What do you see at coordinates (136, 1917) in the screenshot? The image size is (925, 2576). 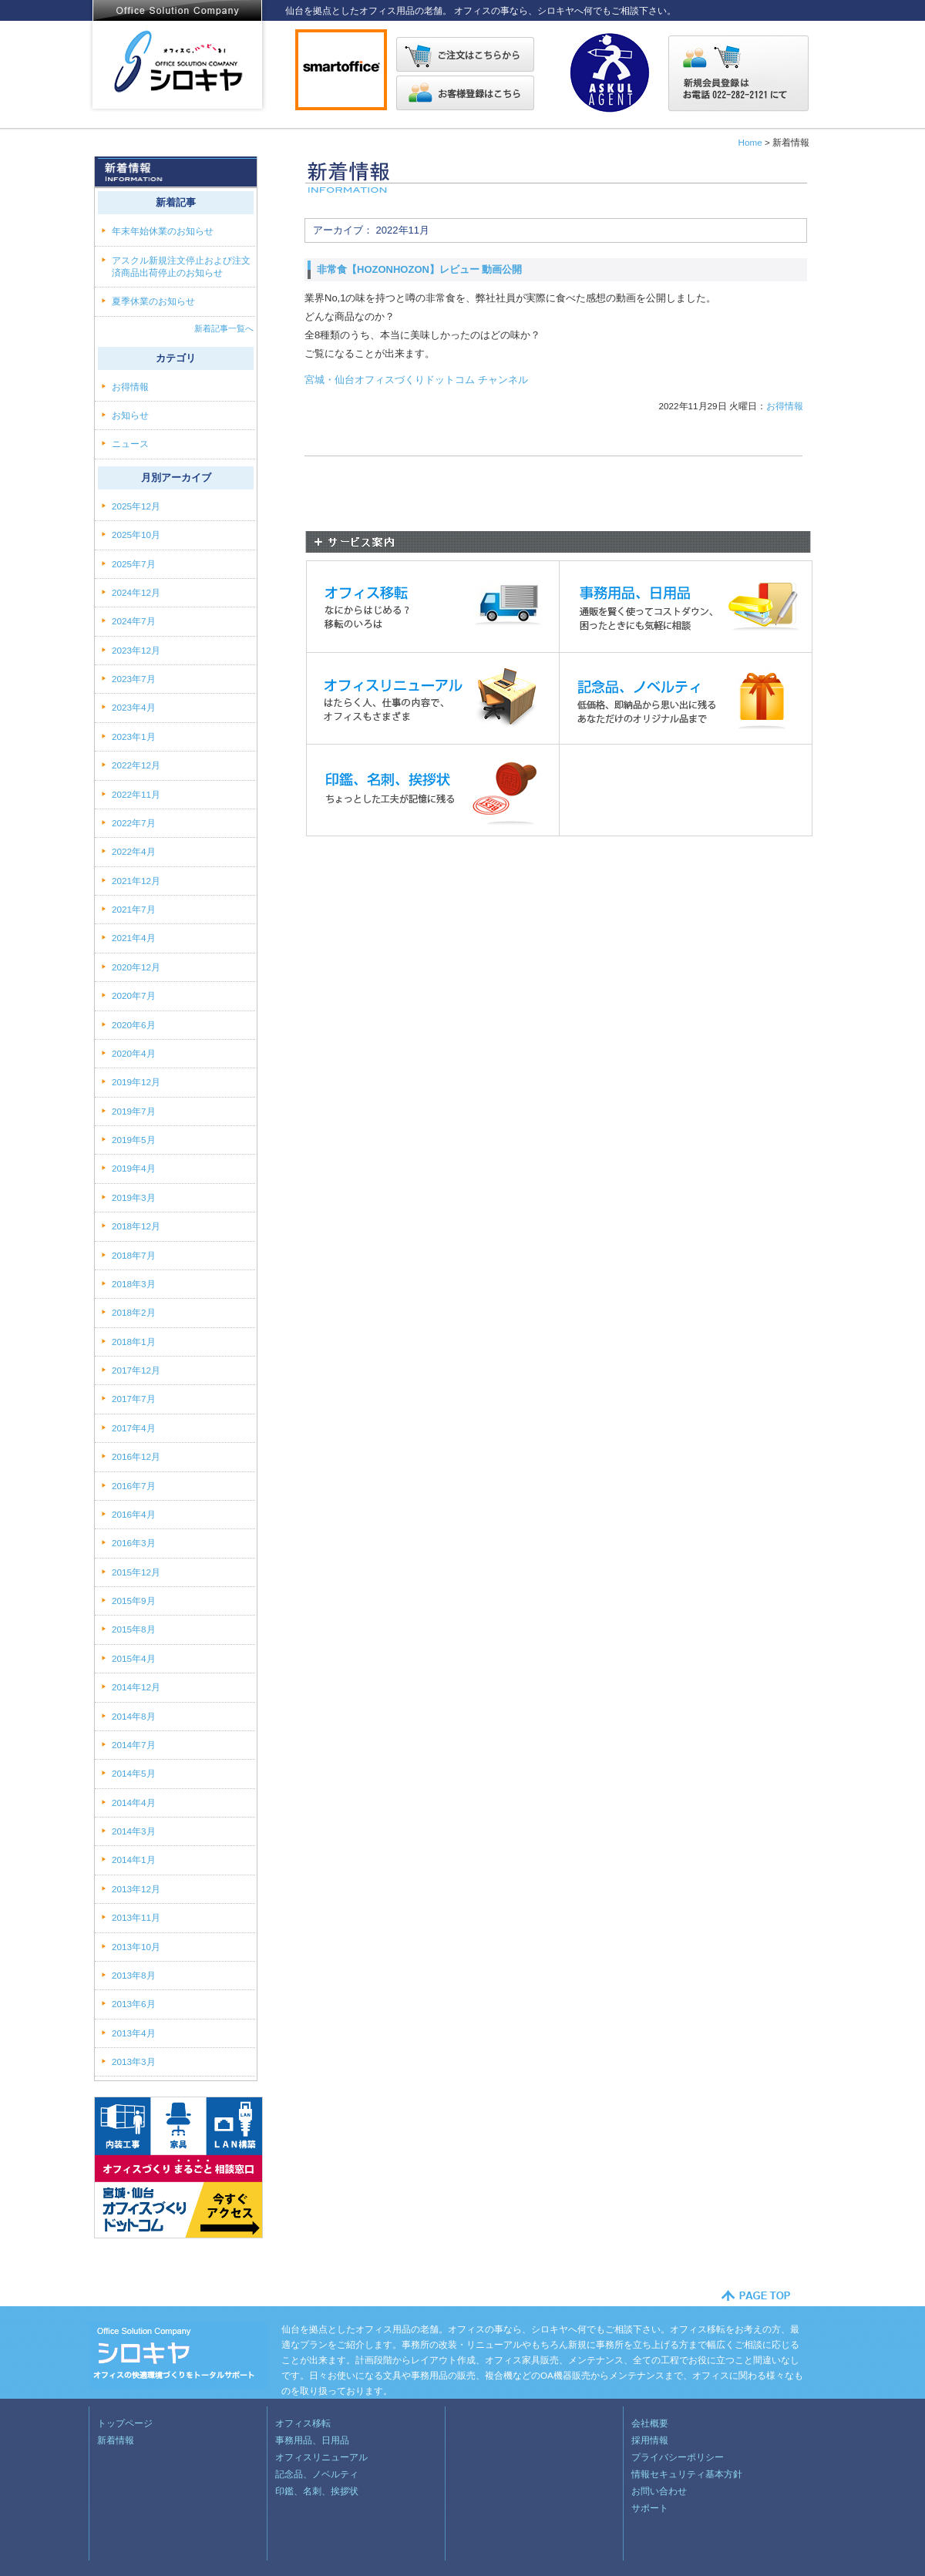 I see `2013年11月` at bounding box center [136, 1917].